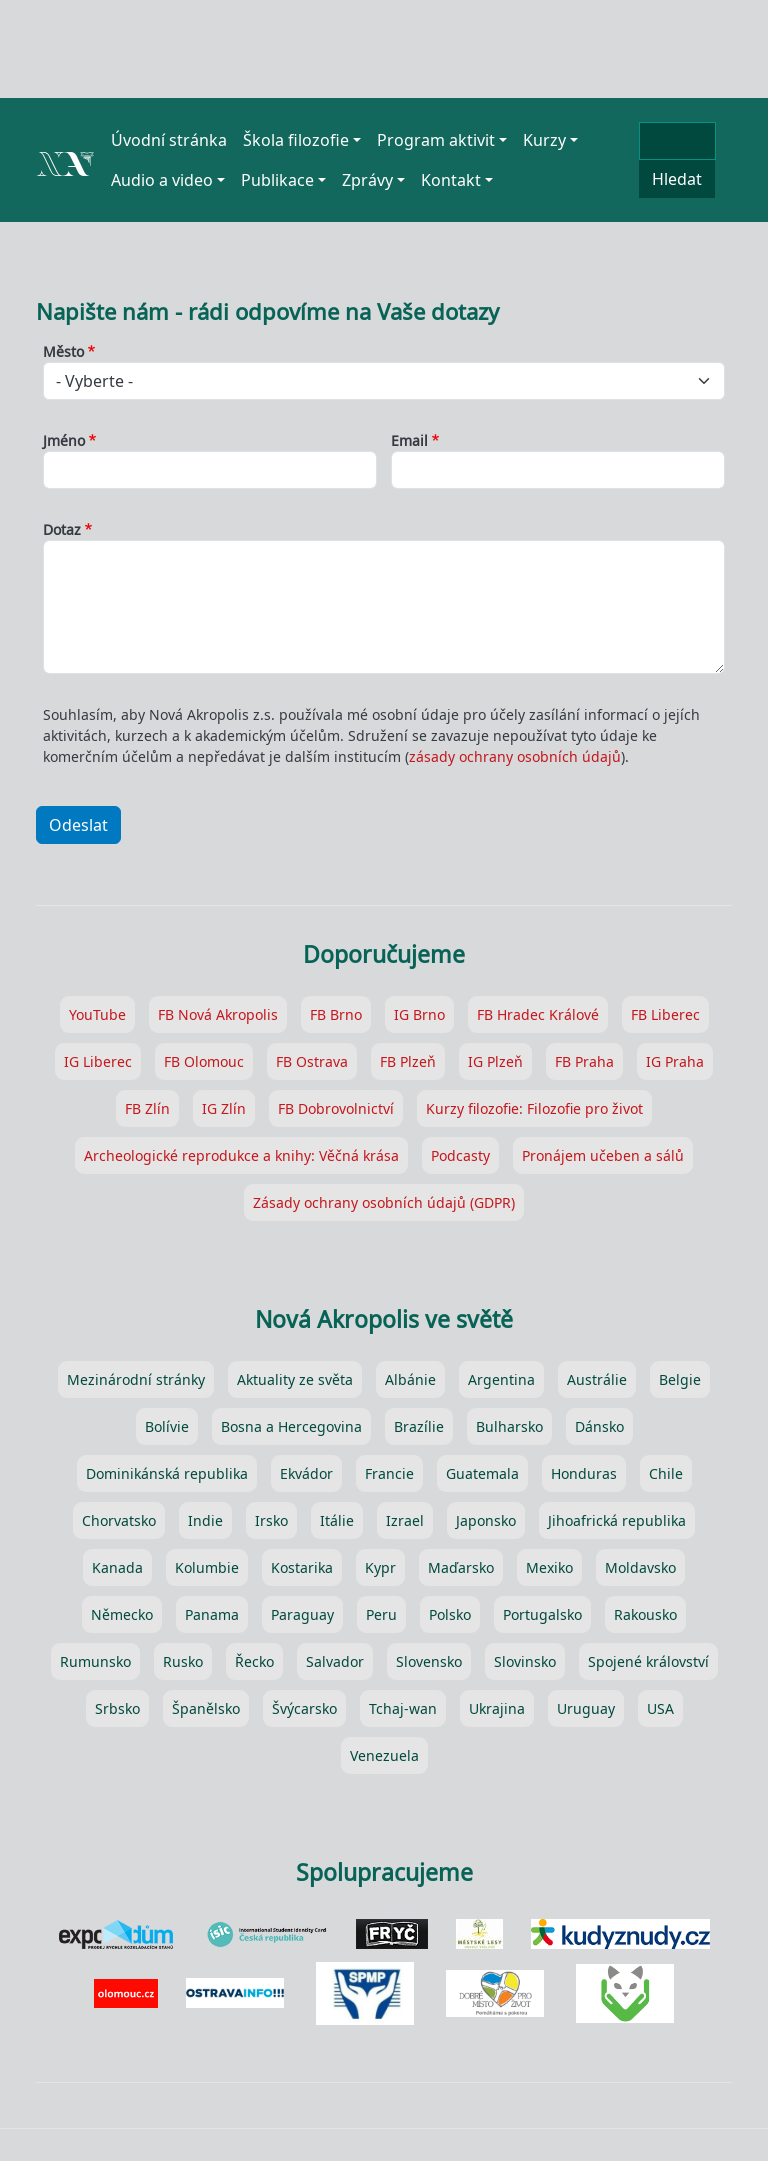  What do you see at coordinates (486, 1520) in the screenshot?
I see `Japonsko` at bounding box center [486, 1520].